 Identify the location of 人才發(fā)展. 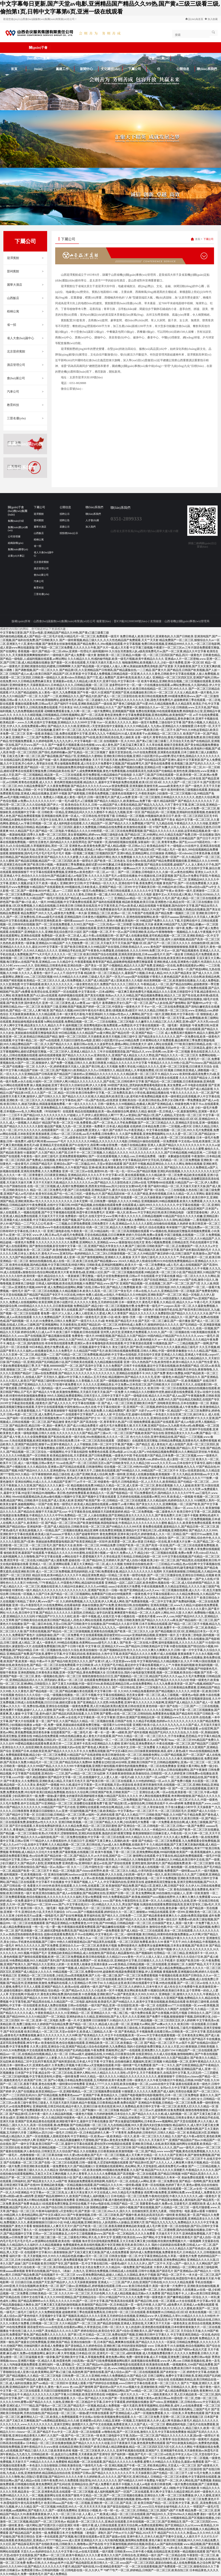
(92, 520).